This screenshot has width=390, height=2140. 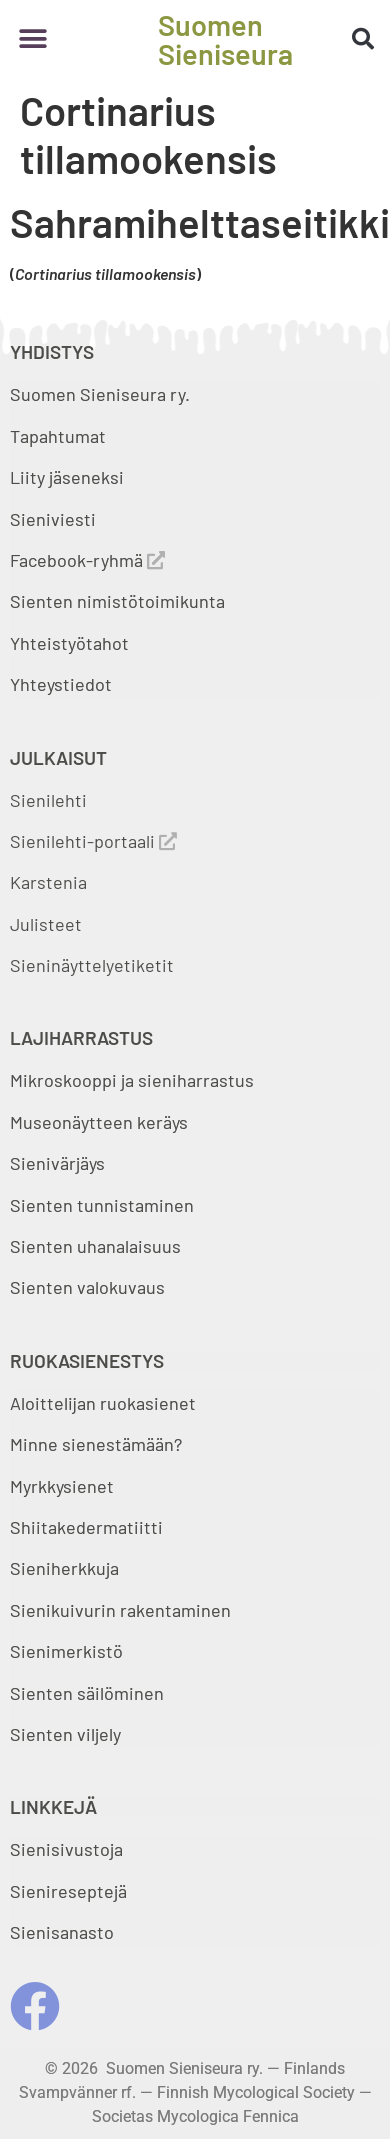 What do you see at coordinates (99, 1122) in the screenshot?
I see `Museonäytteen keräys` at bounding box center [99, 1122].